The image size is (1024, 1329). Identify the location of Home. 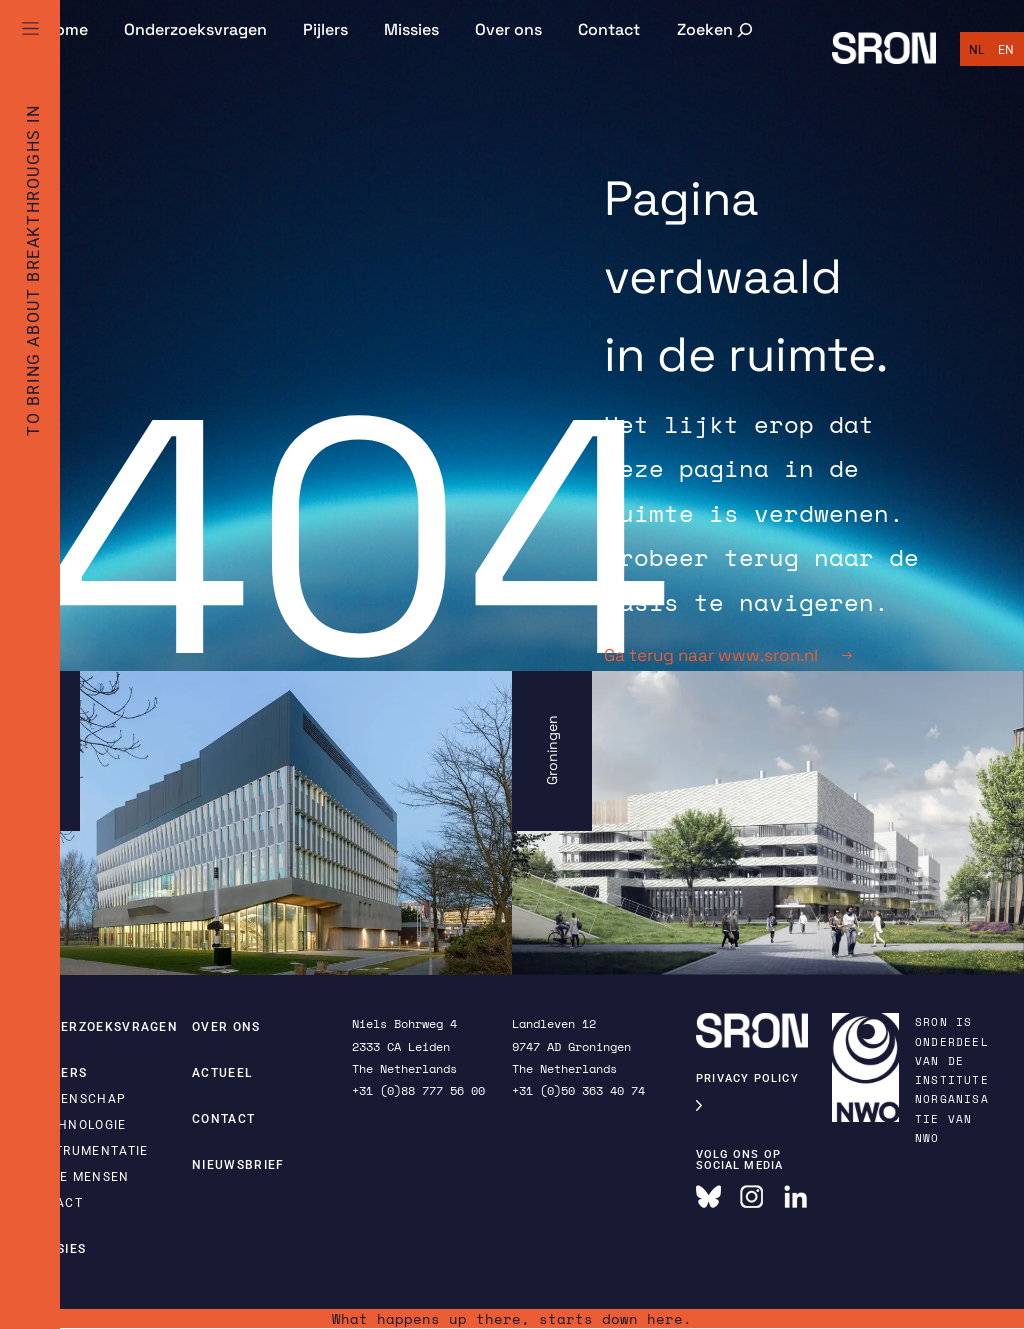
(66, 29).